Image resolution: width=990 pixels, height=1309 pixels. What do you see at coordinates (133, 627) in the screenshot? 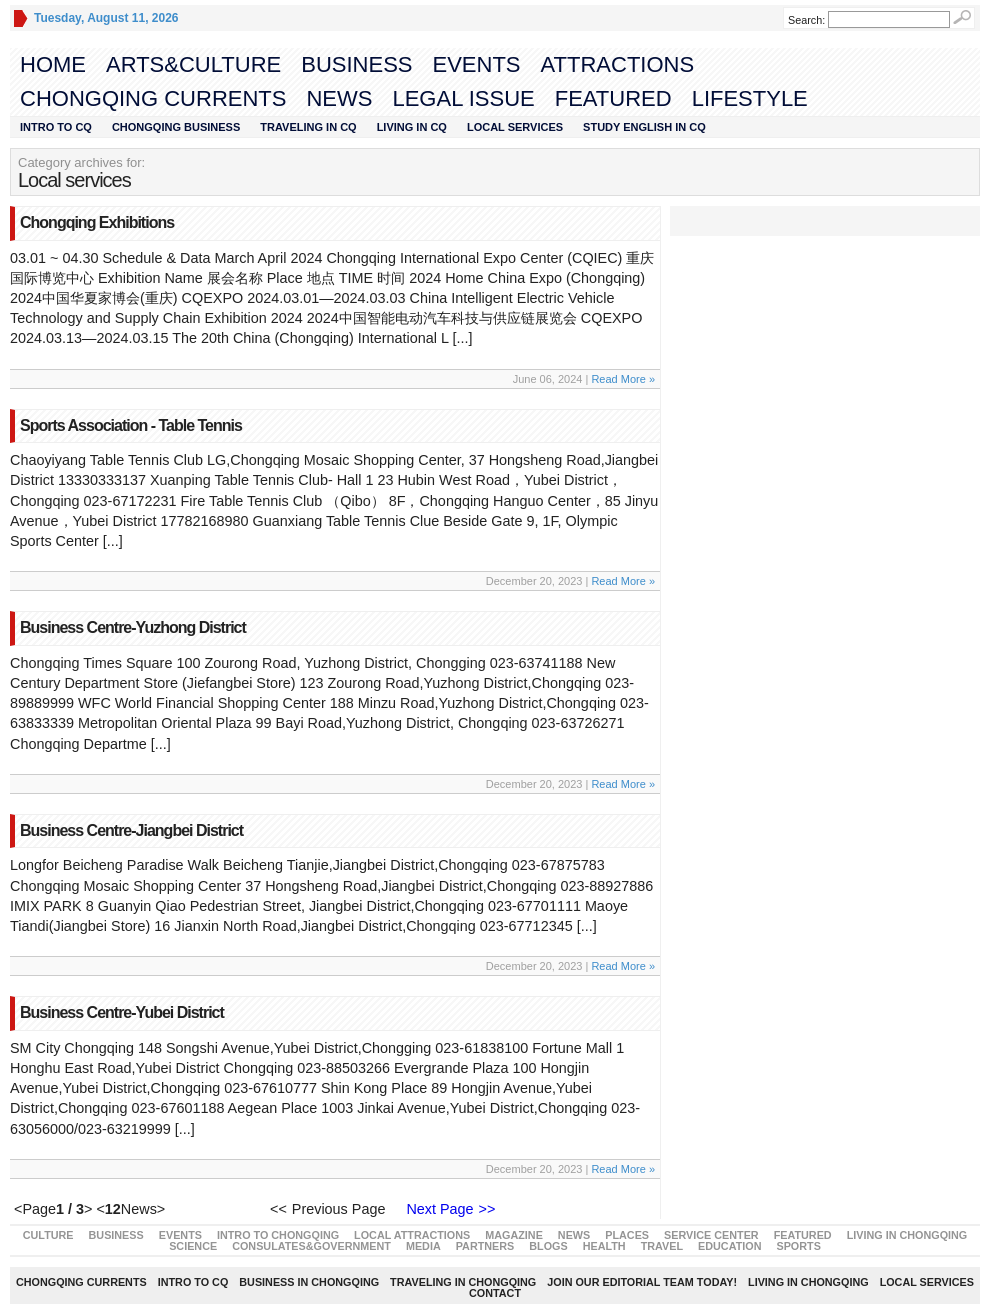
I see `Business Centre-Yuzhong District` at bounding box center [133, 627].